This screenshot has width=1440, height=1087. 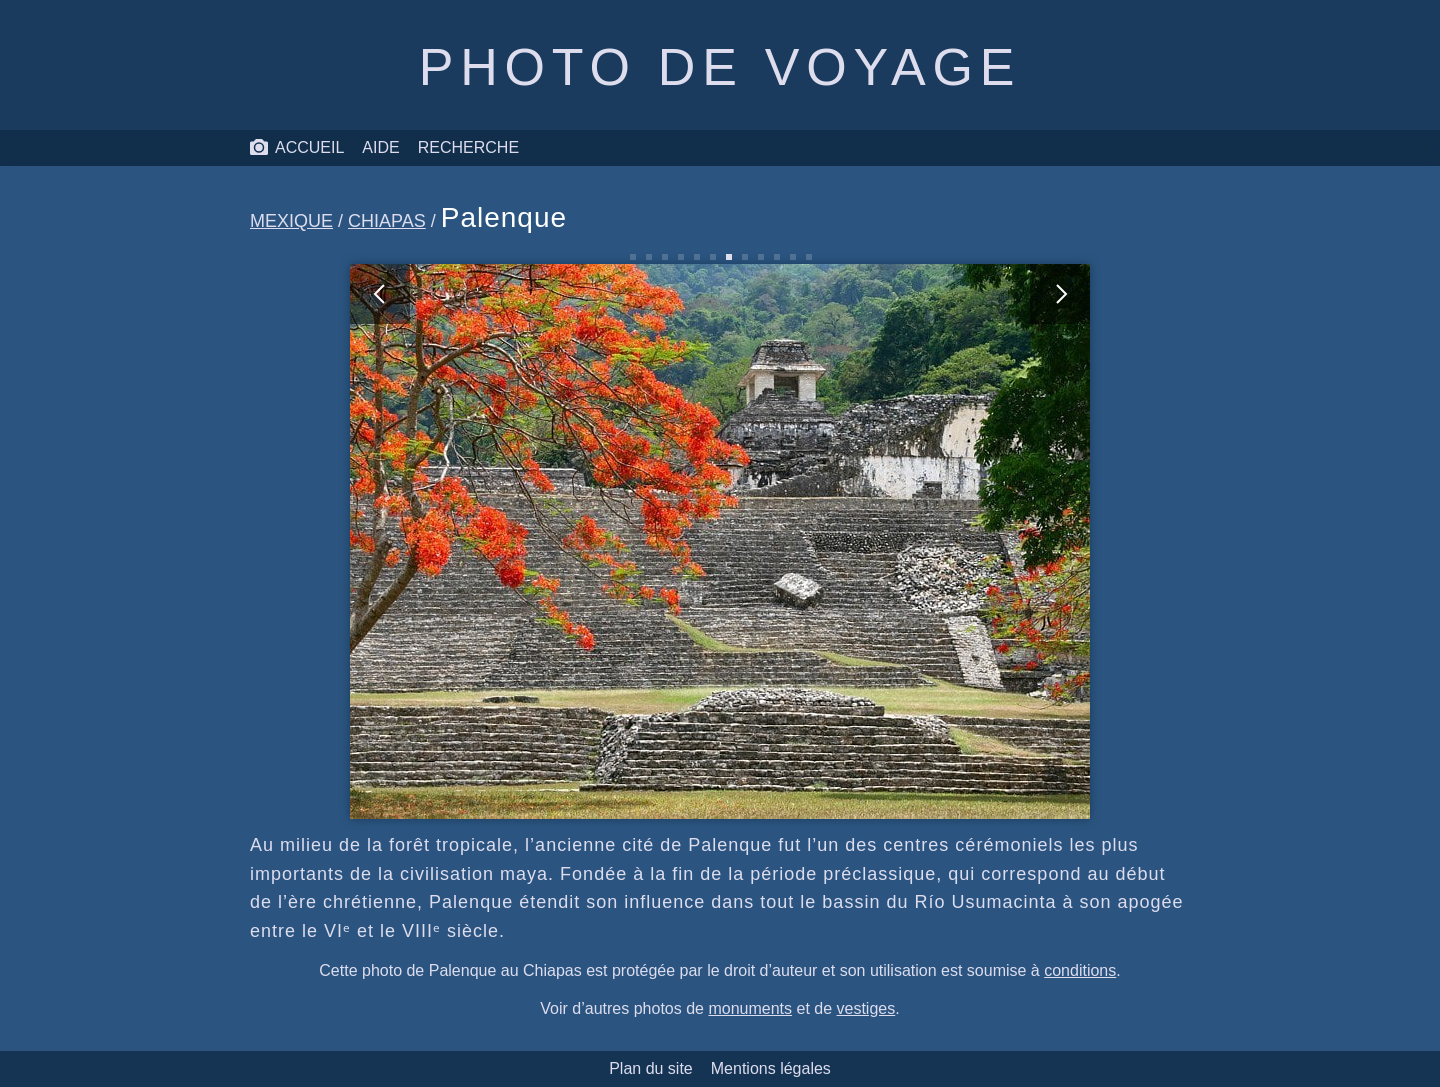 I want to click on Photo de voyage, so click(x=720, y=67).